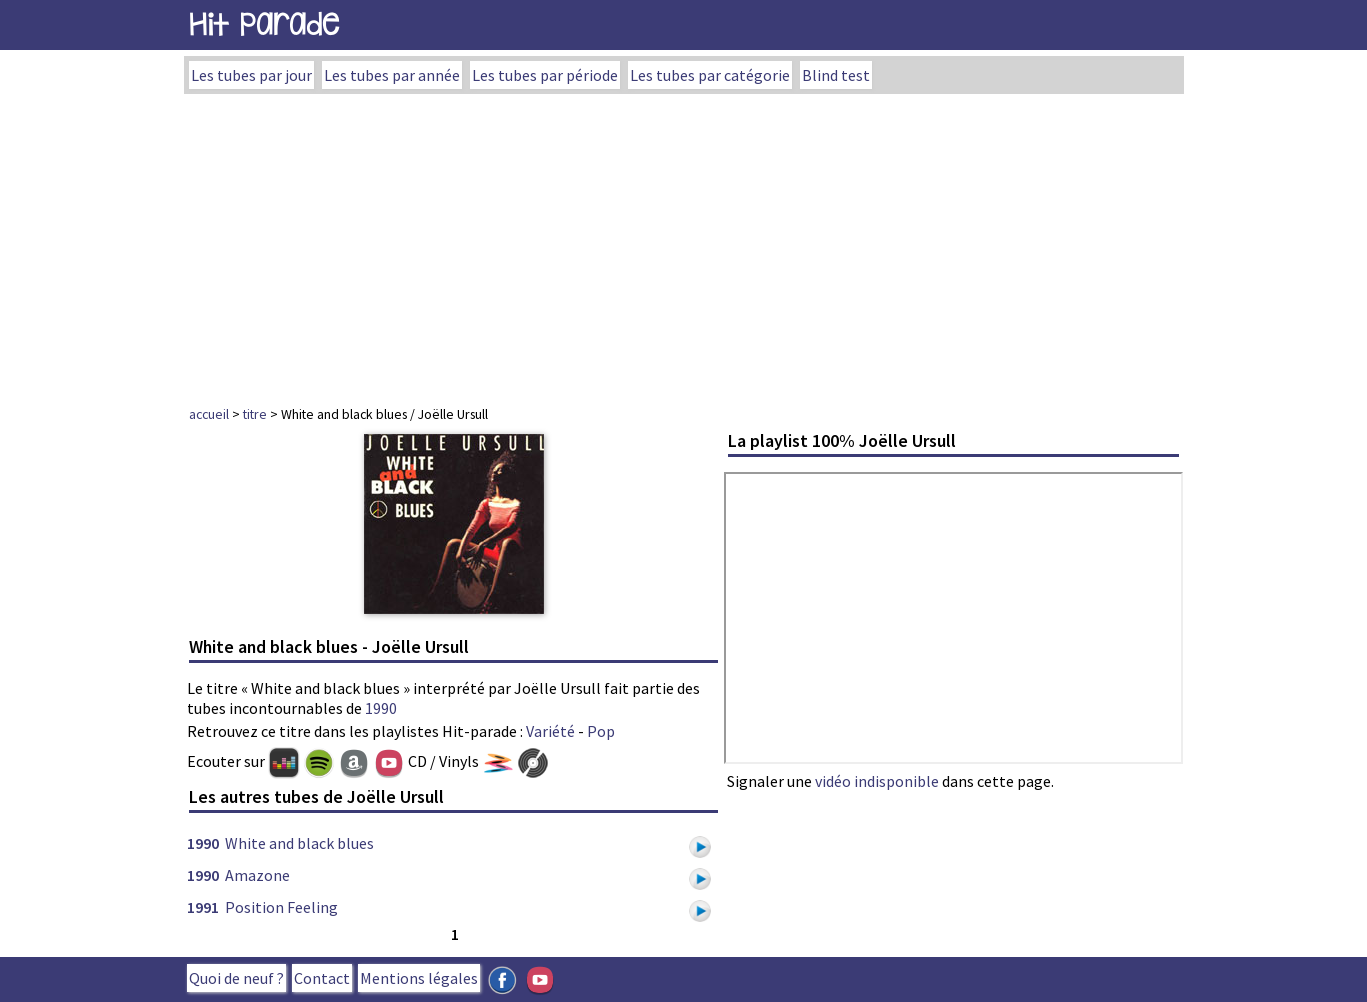  Describe the element at coordinates (836, 75) in the screenshot. I see `Blind test` at that location.